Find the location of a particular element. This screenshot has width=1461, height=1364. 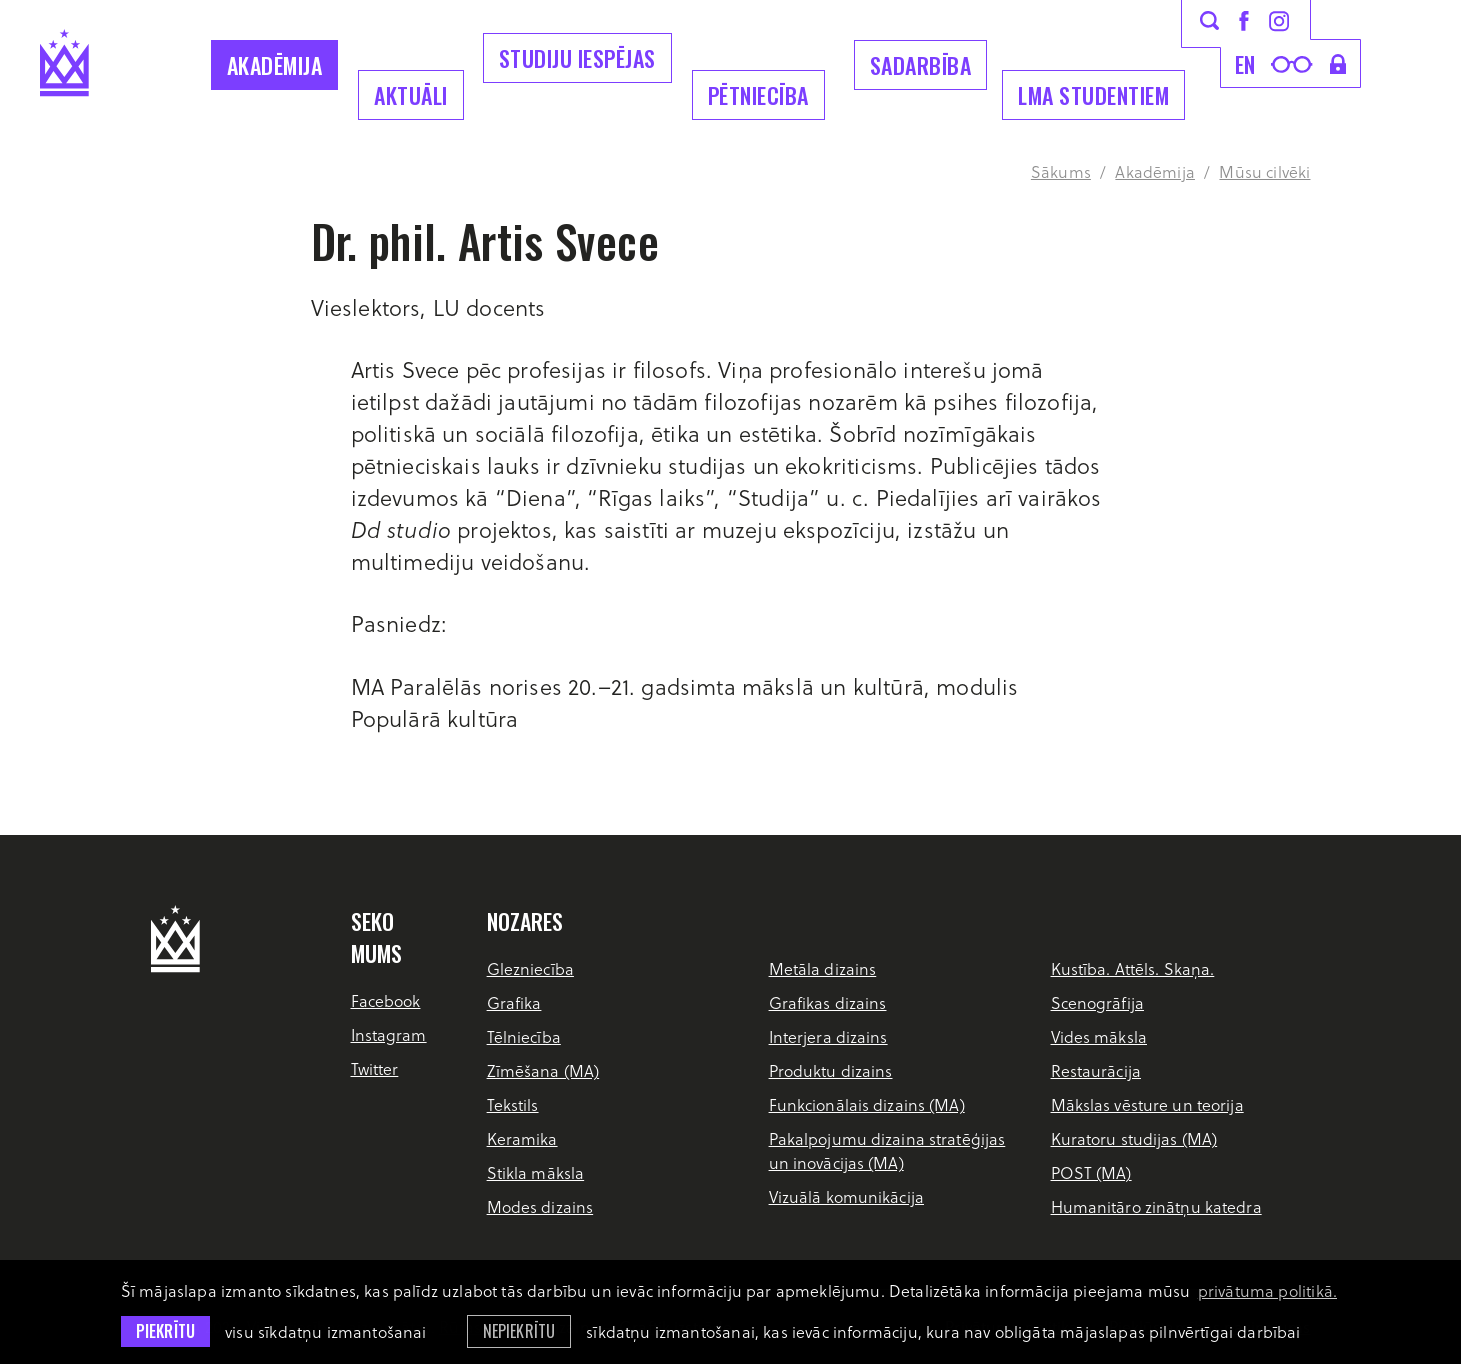

Facebook is located at coordinates (386, 1000).